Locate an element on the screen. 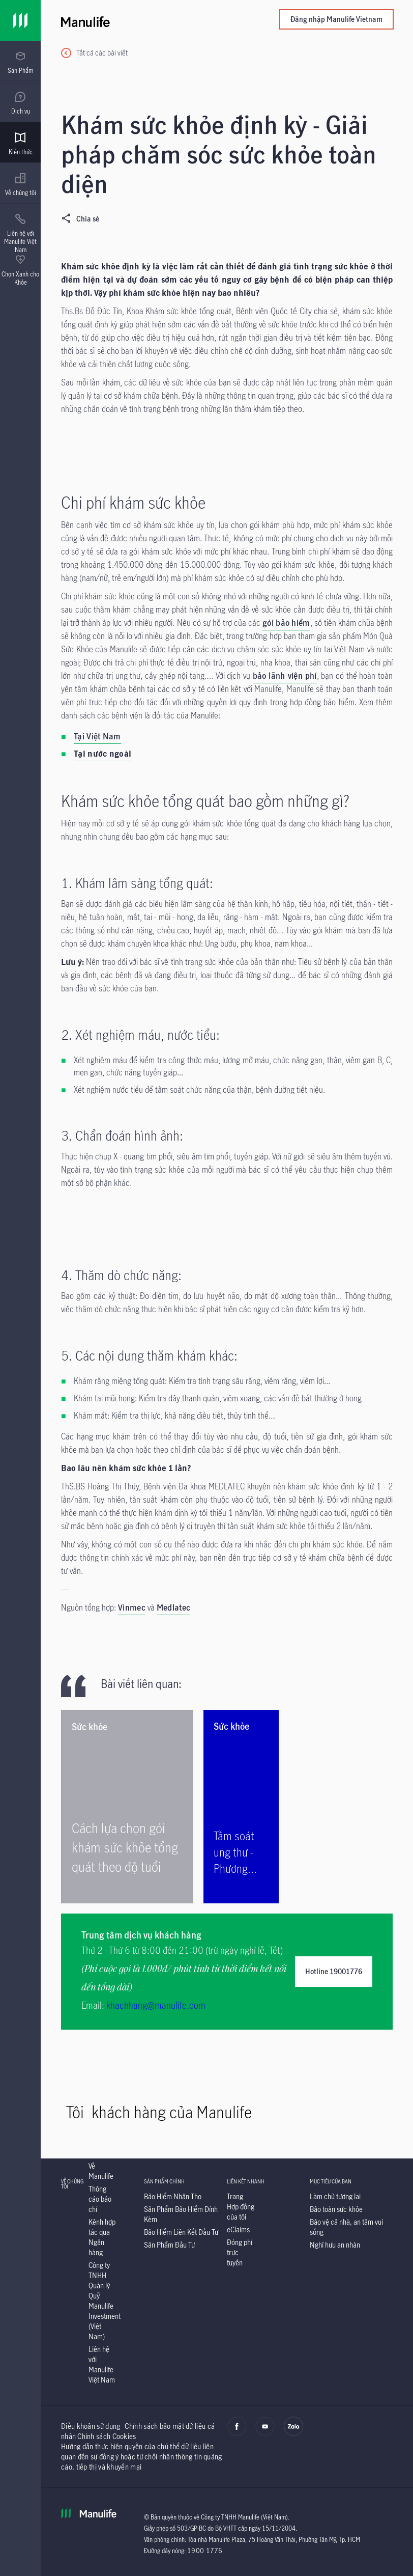 This screenshot has width=413, height=2576. [youtube] is located at coordinates (265, 2433).